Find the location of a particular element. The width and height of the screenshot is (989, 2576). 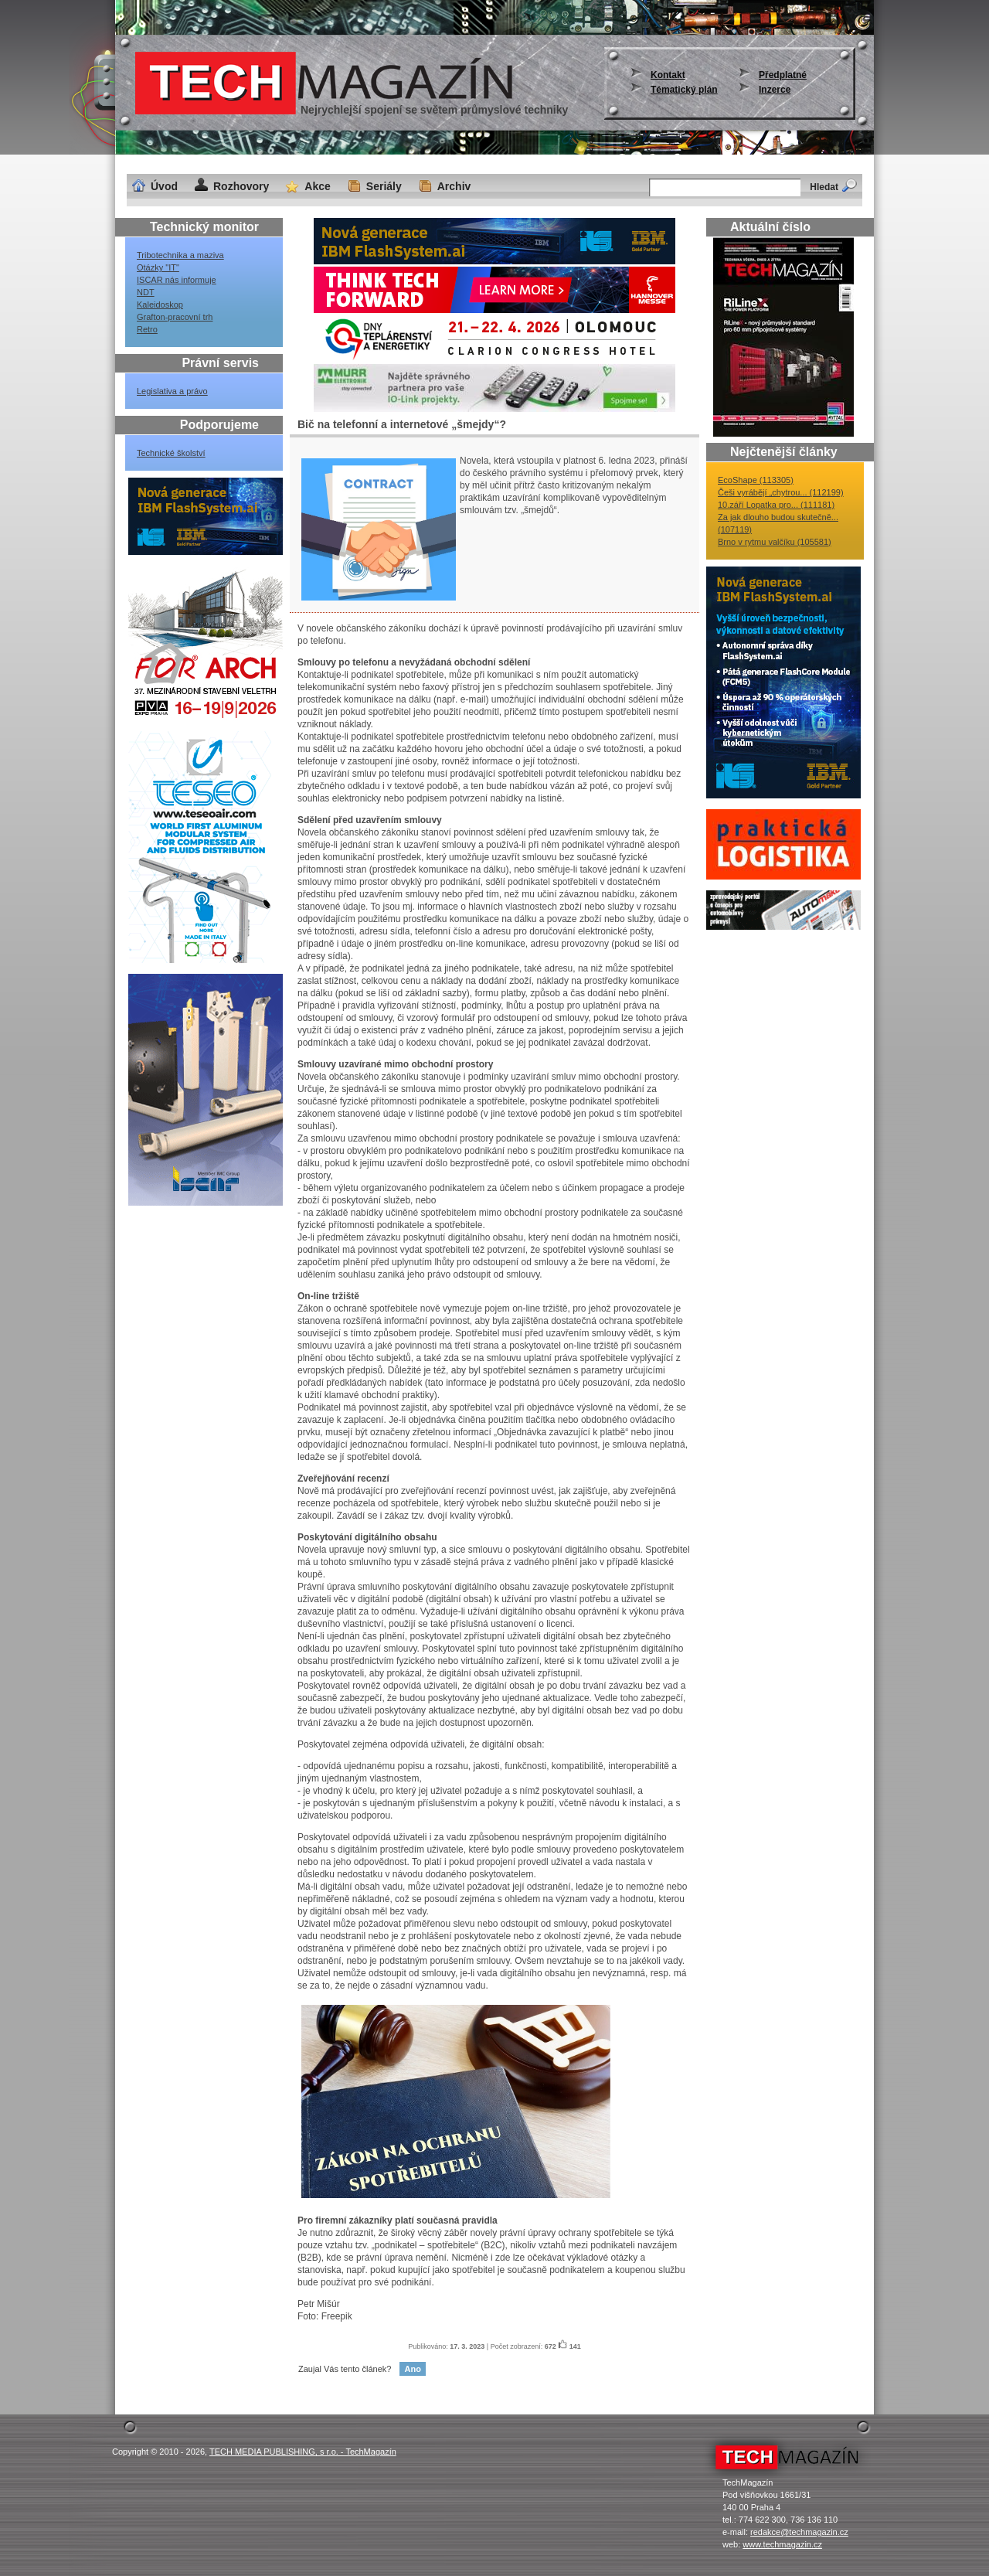

Předplatné is located at coordinates (783, 75).